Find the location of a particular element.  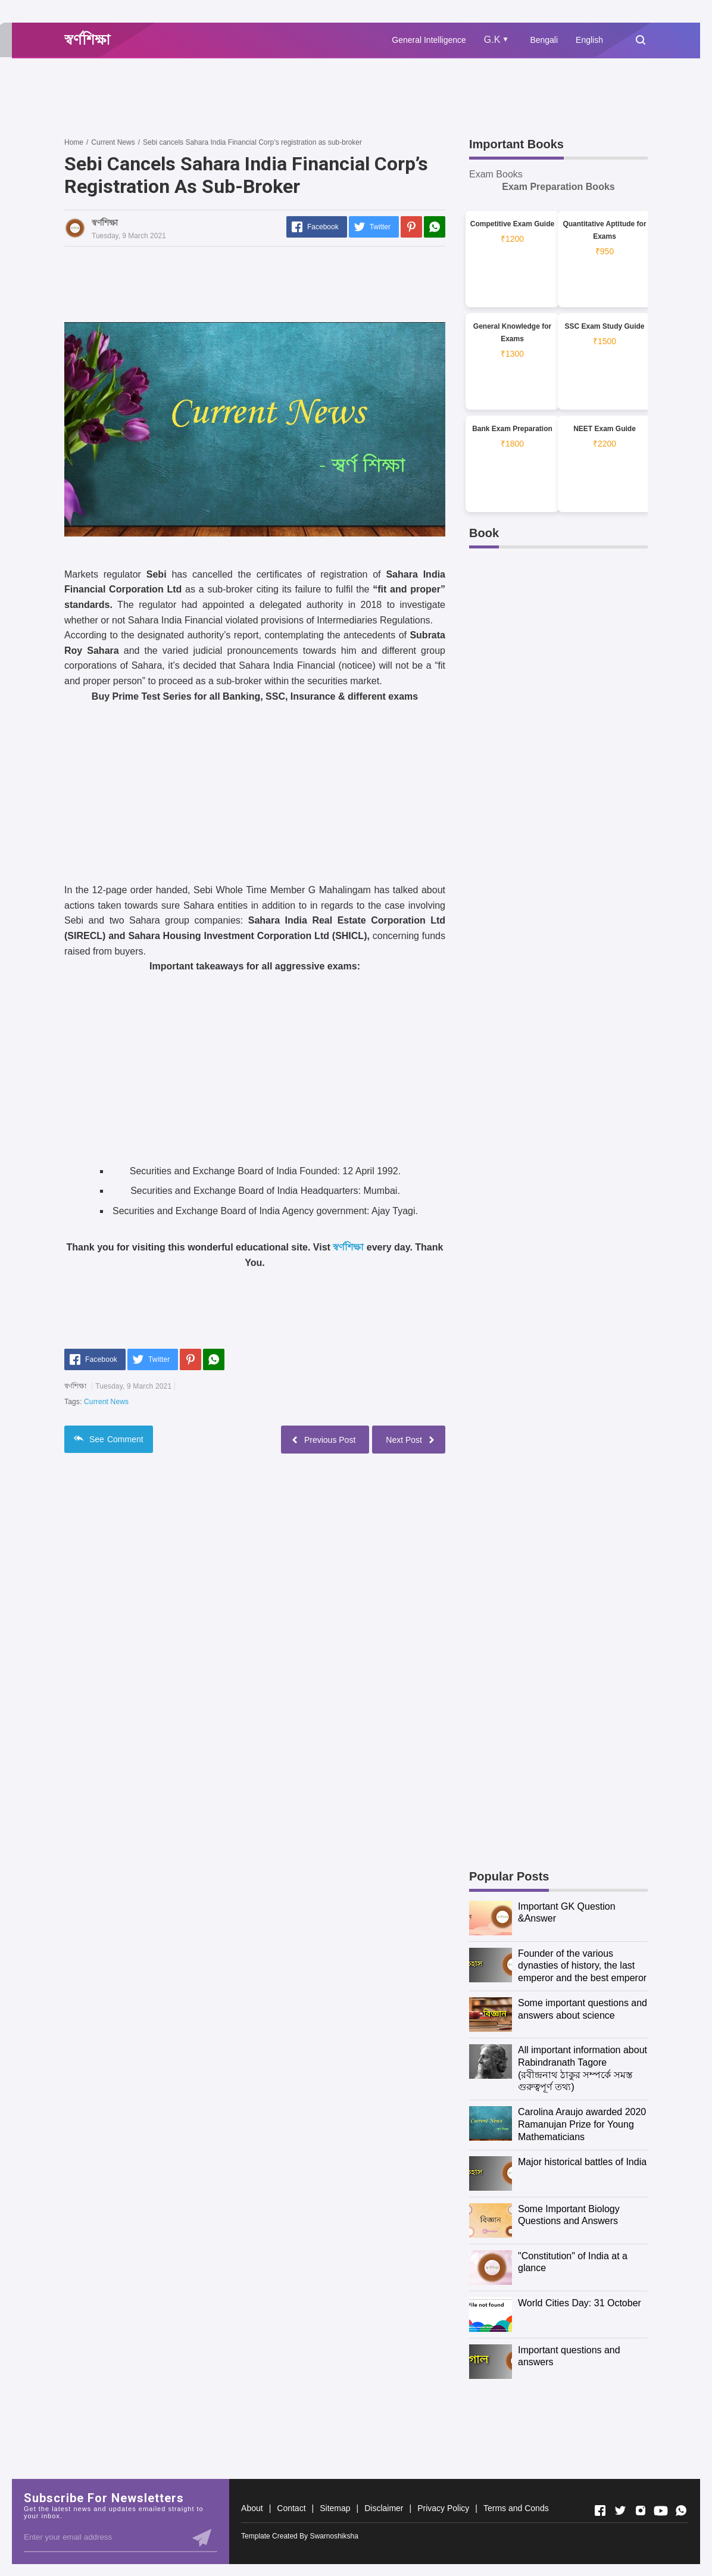

[Open Whatsapp] is located at coordinates (681, 2510).